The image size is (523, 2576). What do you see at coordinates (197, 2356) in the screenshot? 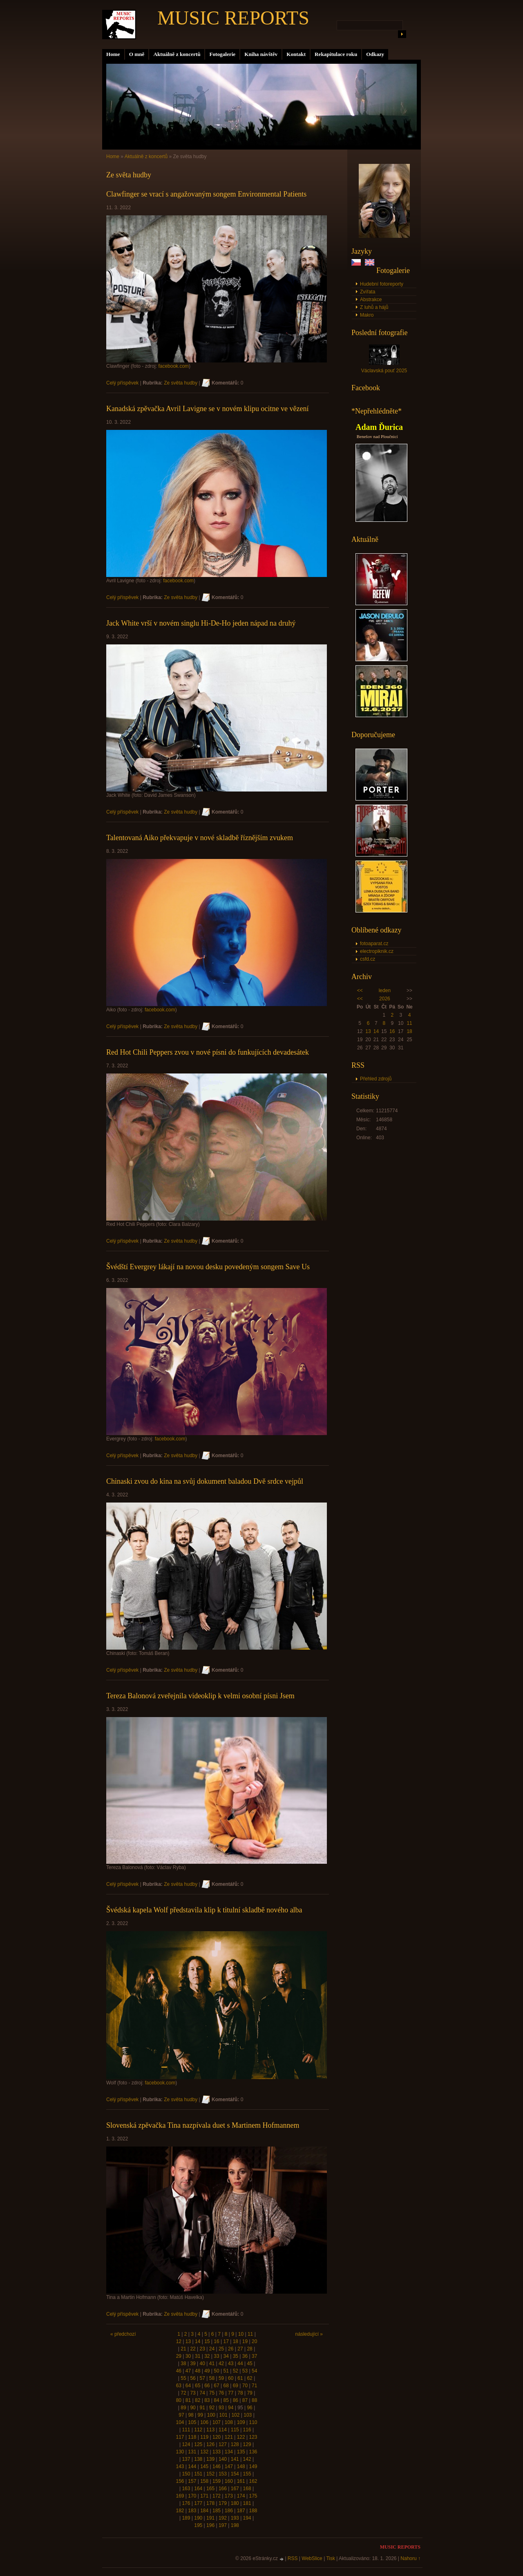
I see `31` at bounding box center [197, 2356].